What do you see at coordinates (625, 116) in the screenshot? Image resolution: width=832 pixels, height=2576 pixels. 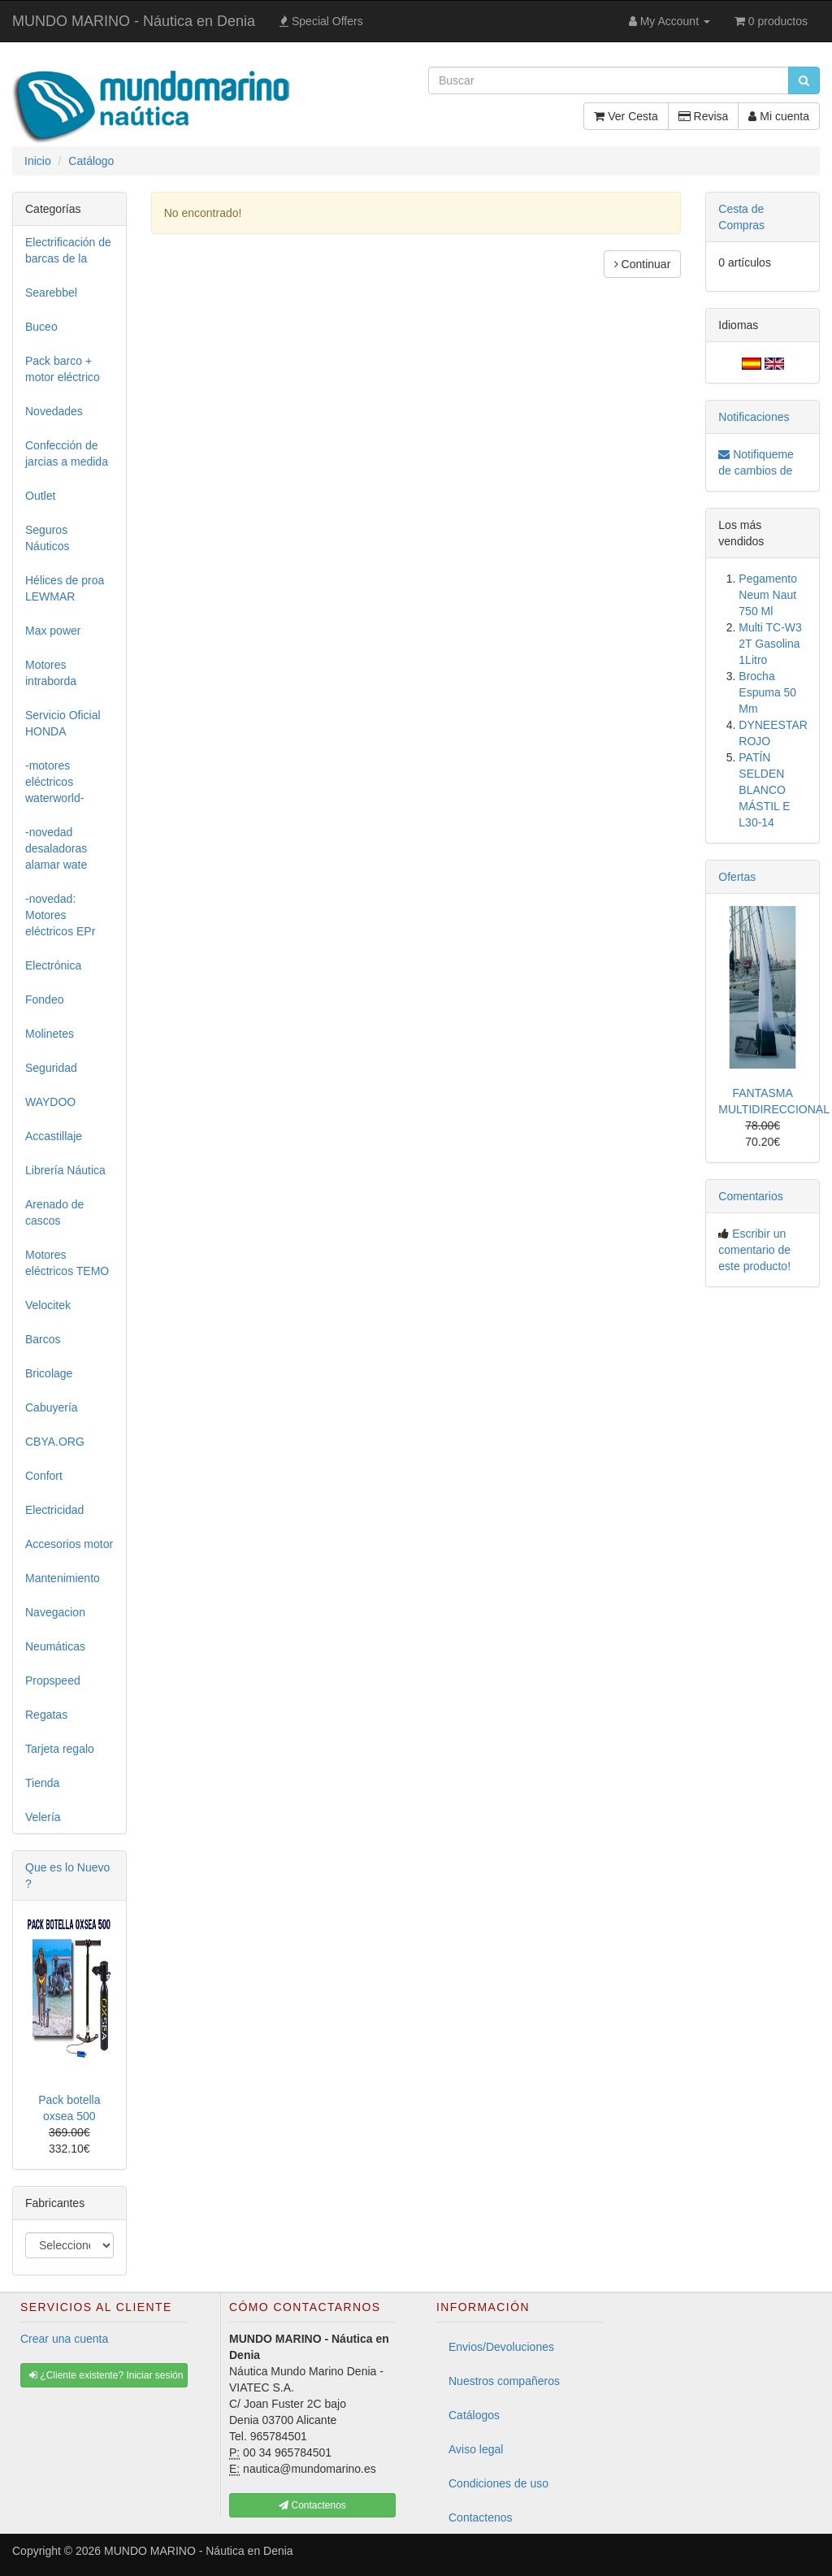 I see `Ver Cesta` at bounding box center [625, 116].